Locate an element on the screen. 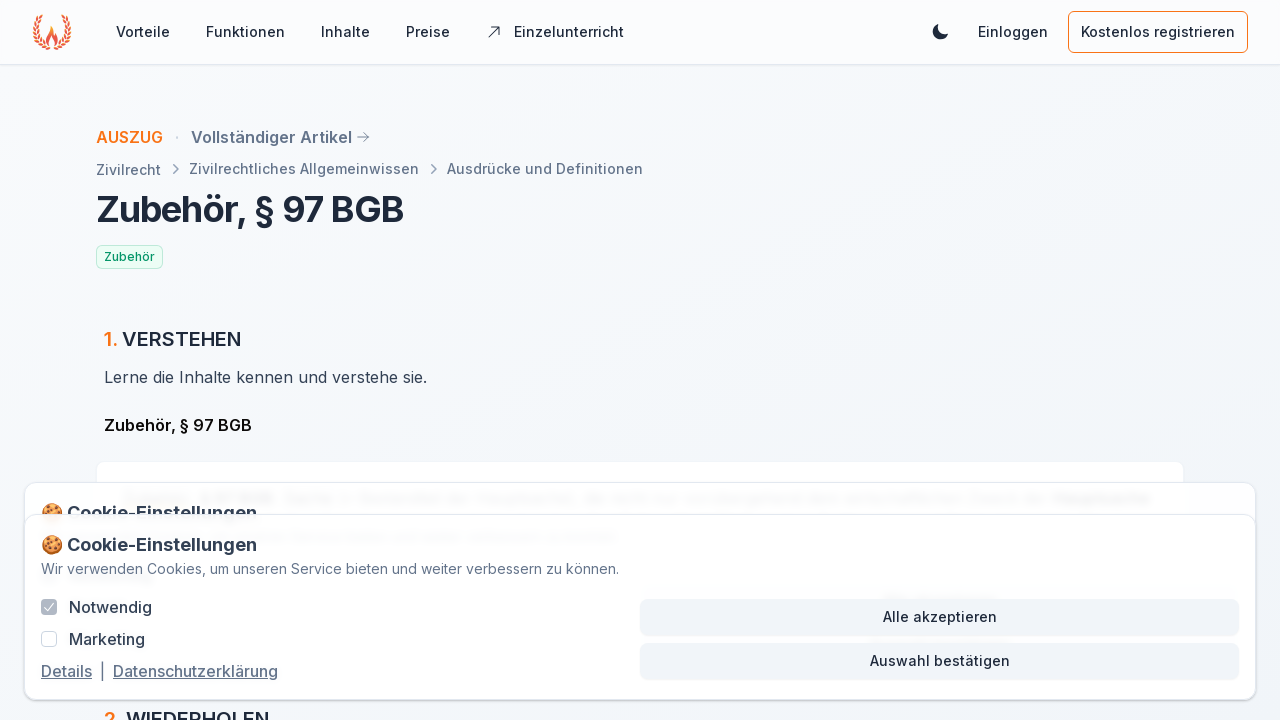  Funktionen is located at coordinates (245, 31).